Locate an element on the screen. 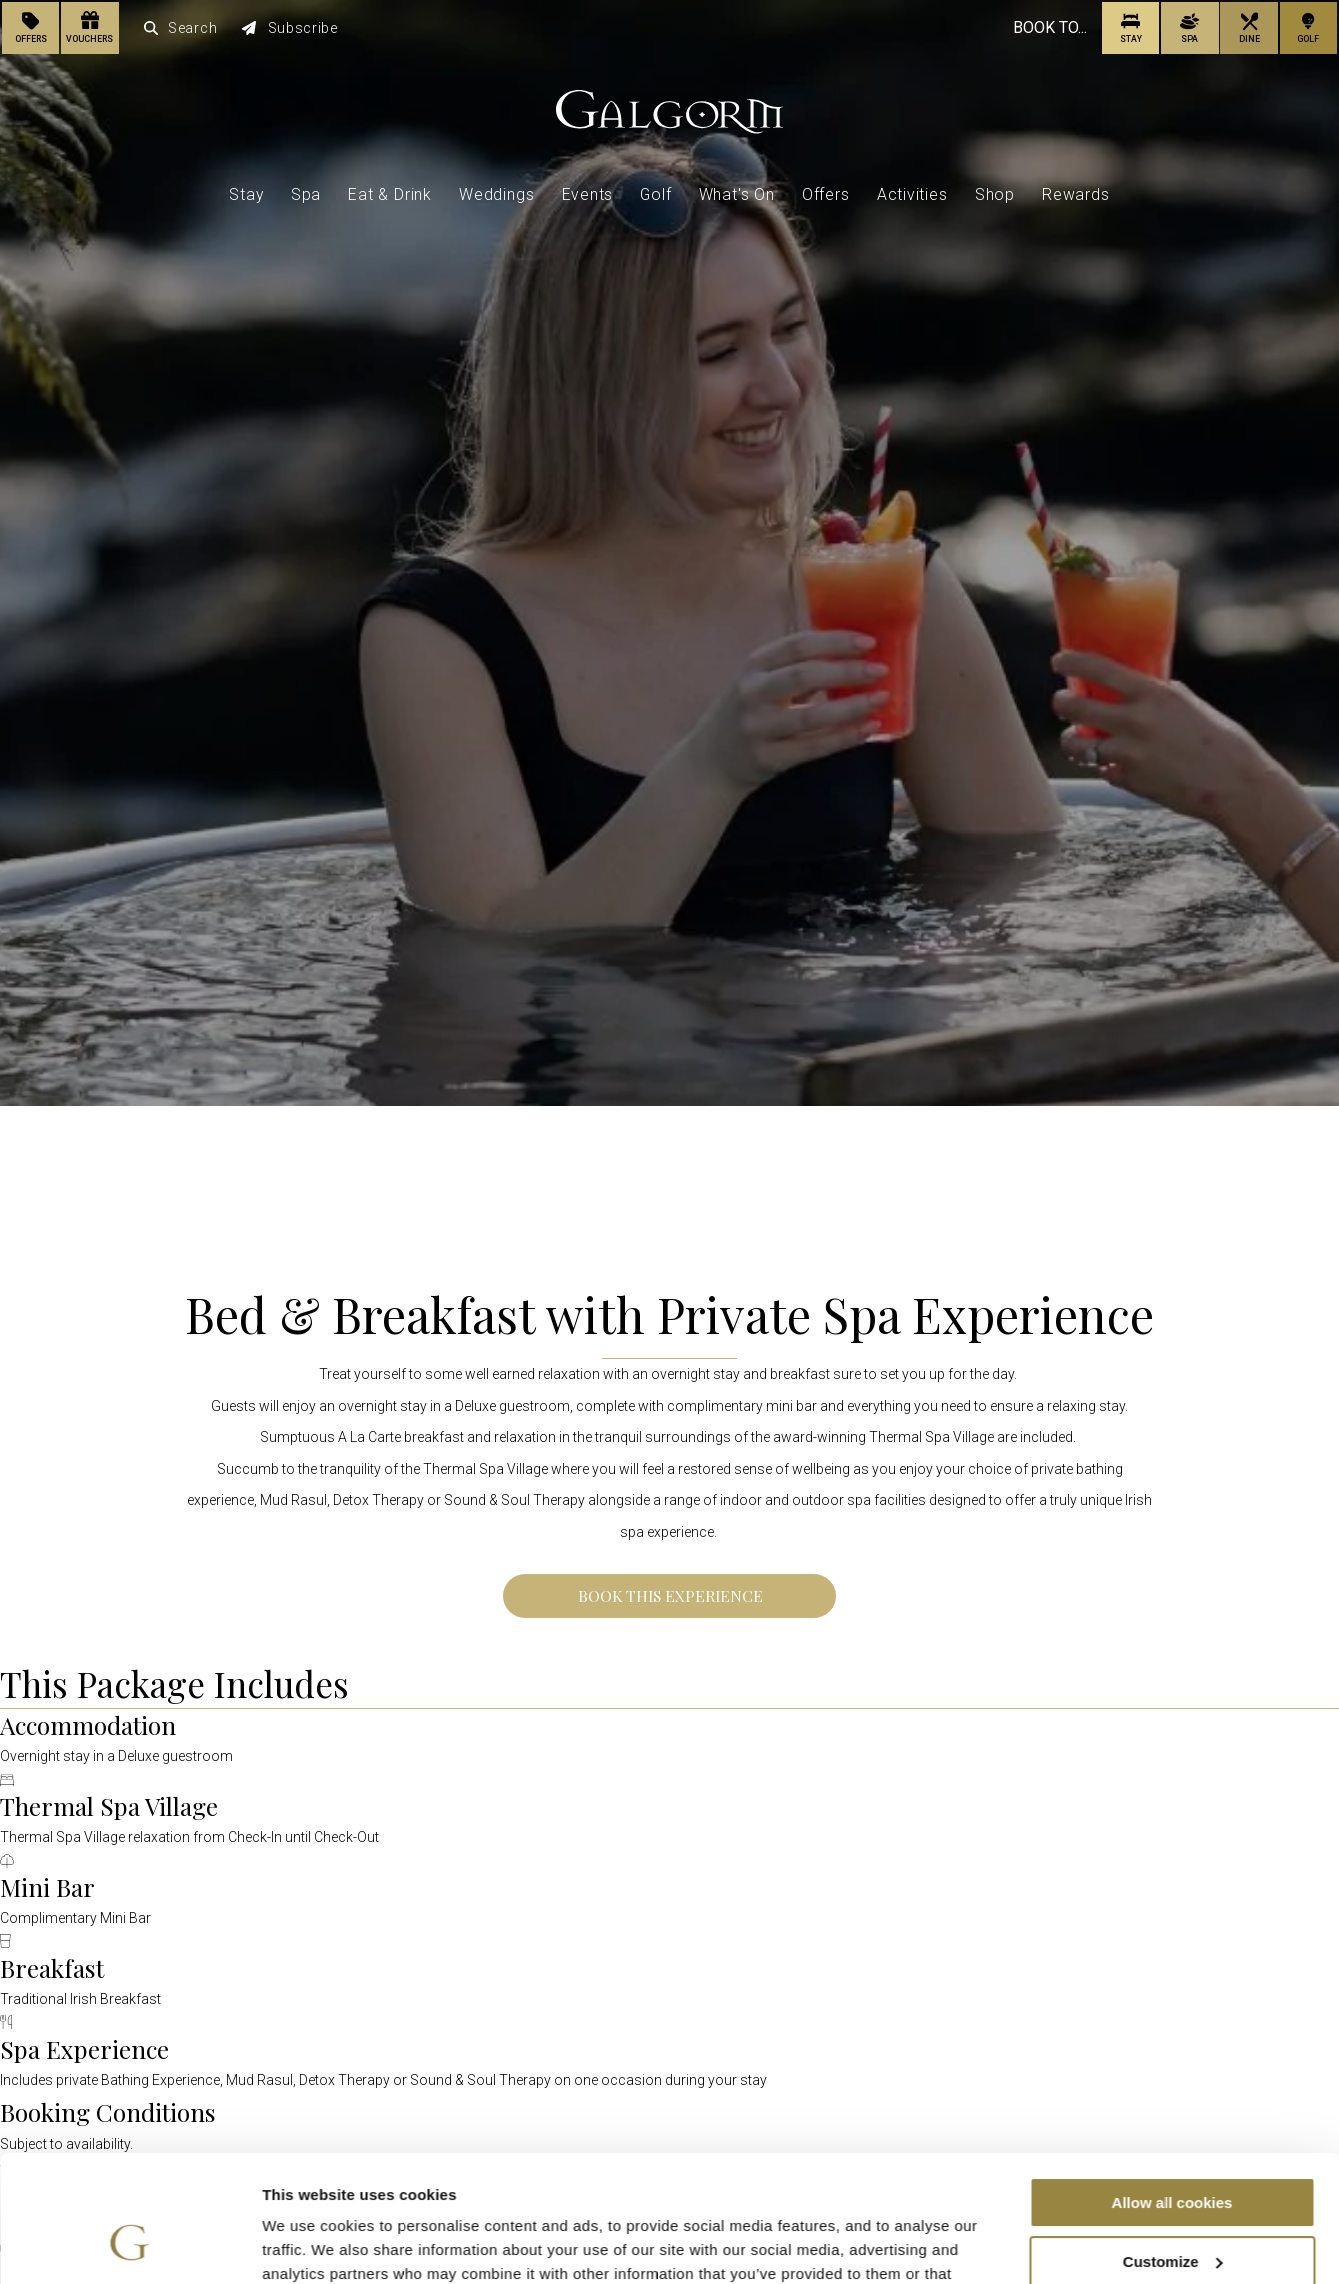 The image size is (1339, 2284). Use necessary cookies only is located at coordinates (1172, 2211).